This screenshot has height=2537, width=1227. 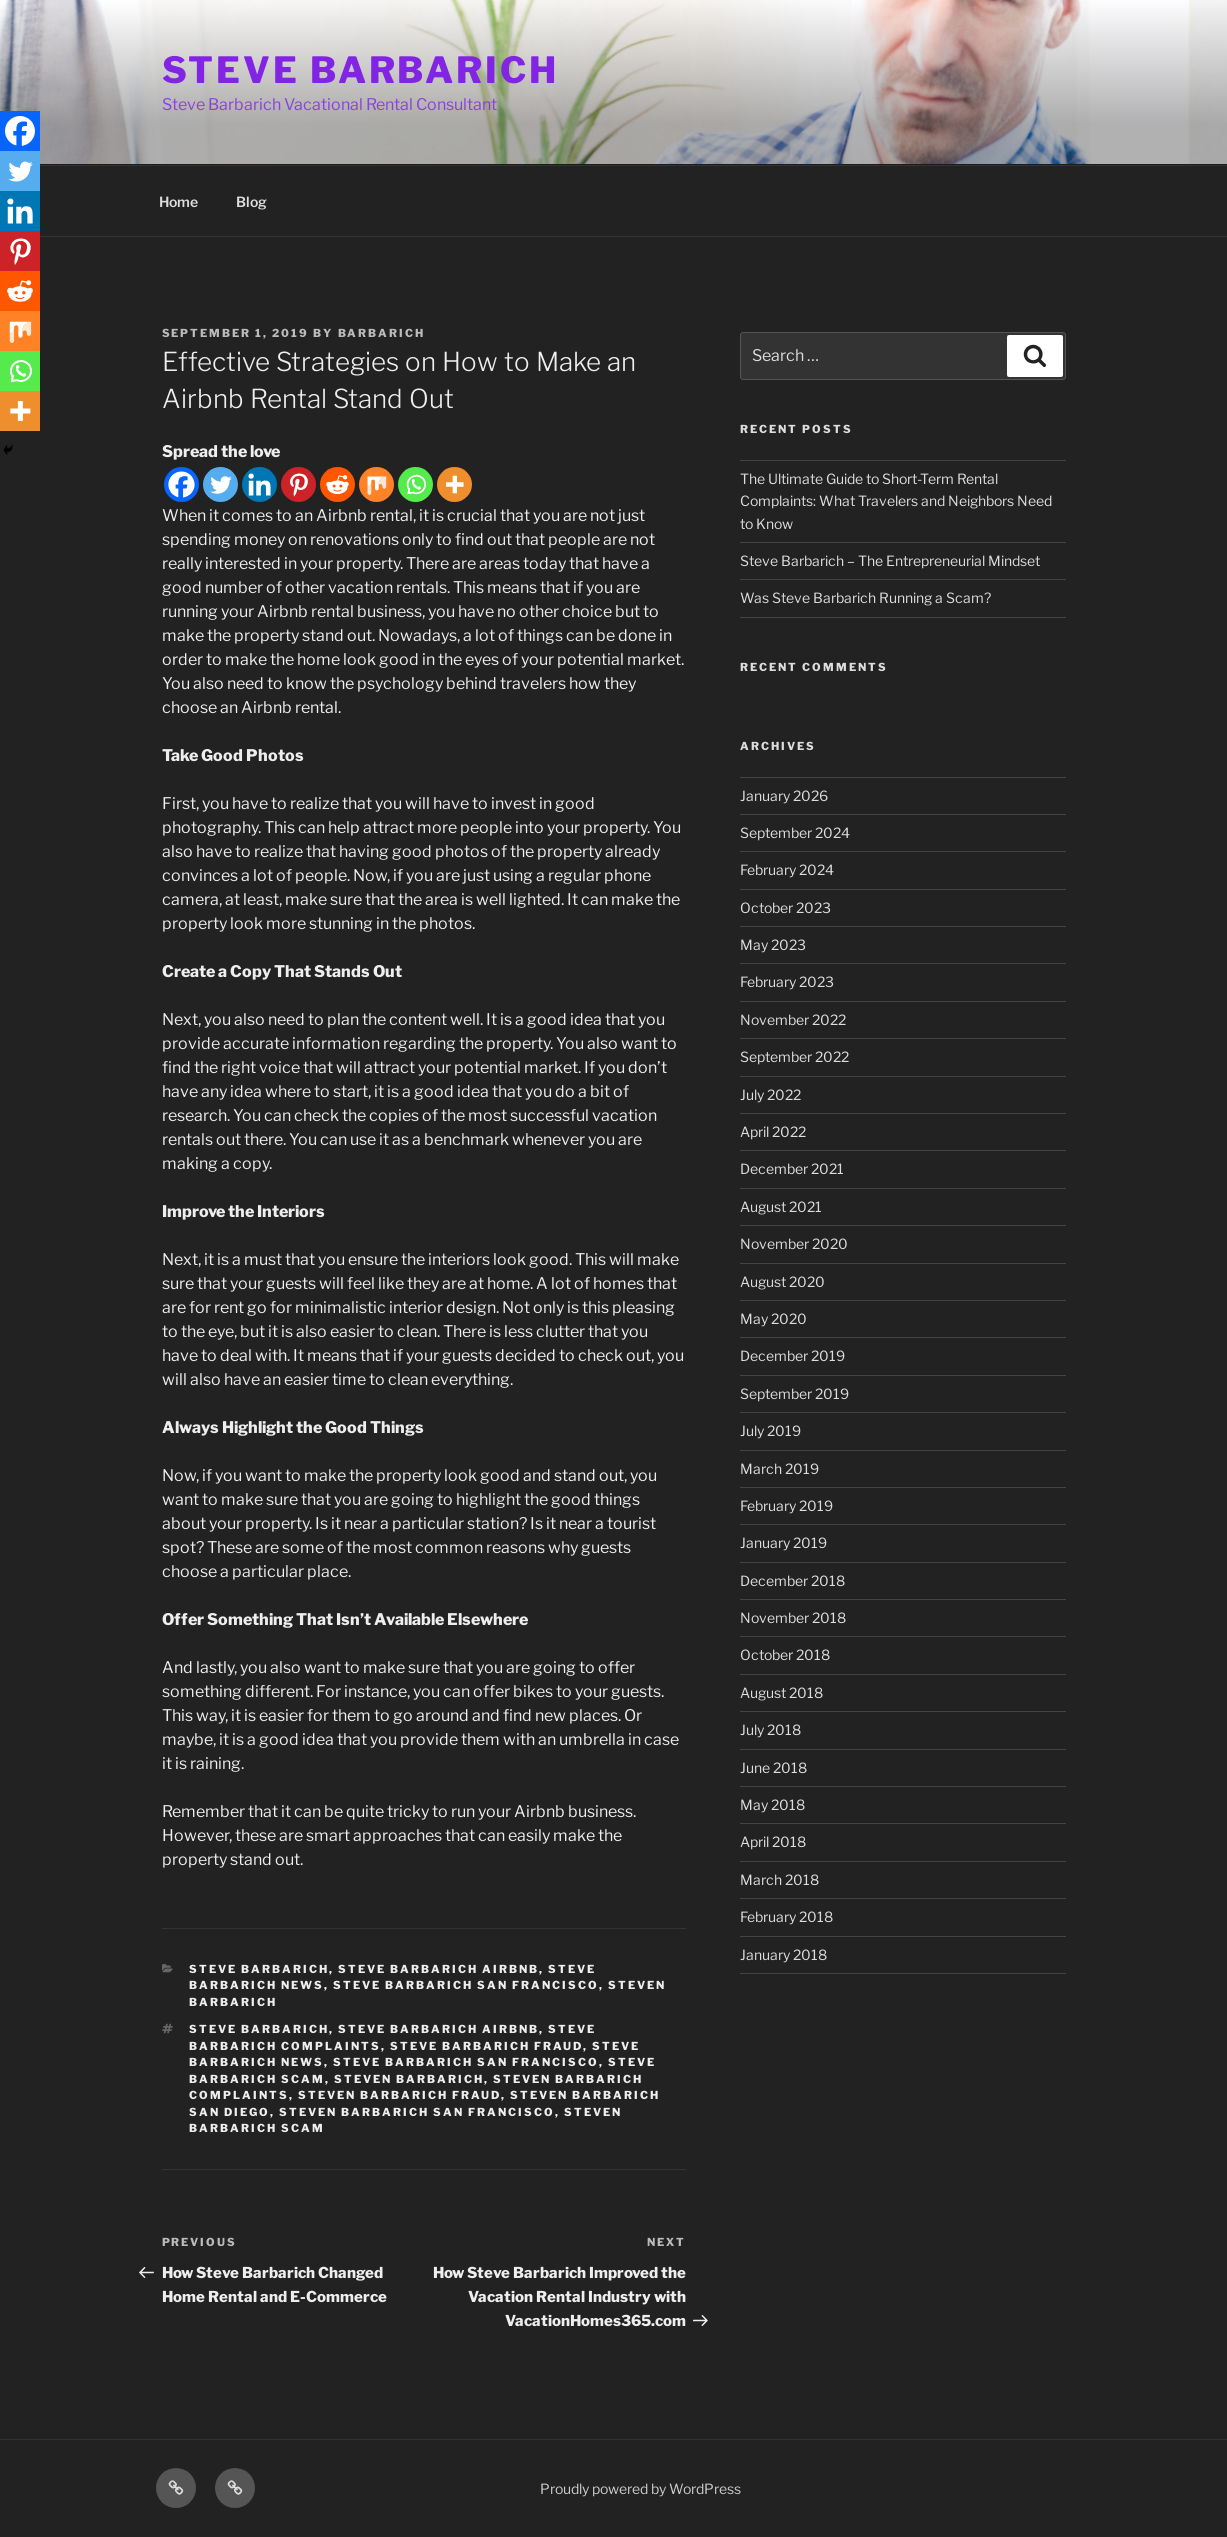 I want to click on STEVE BARBARICH, so click(x=360, y=70).